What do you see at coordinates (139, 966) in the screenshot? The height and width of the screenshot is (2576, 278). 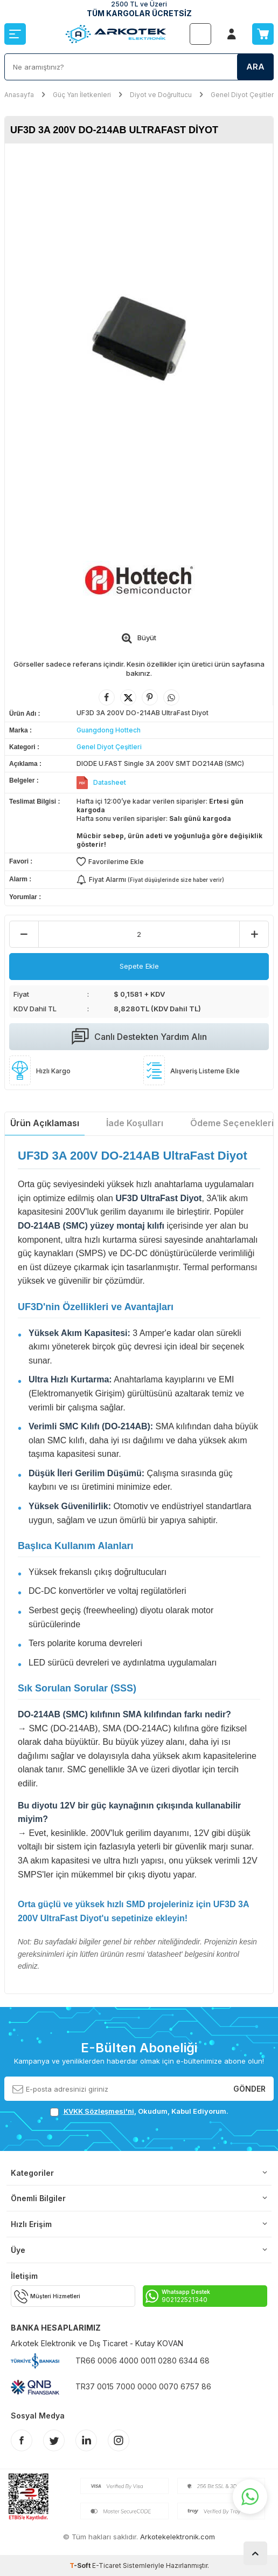 I see `Sepete Ekle` at bounding box center [139, 966].